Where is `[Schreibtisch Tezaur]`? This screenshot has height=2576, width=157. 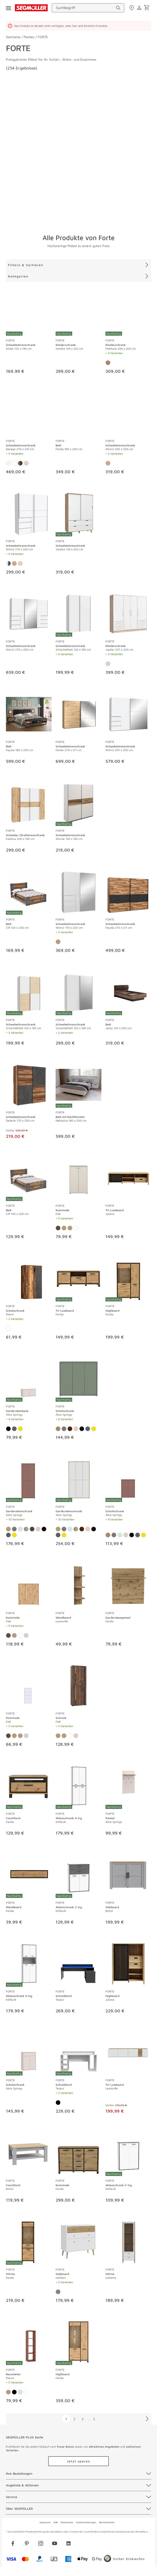
[Schreibtisch Tezaur] is located at coordinates (78, 1988).